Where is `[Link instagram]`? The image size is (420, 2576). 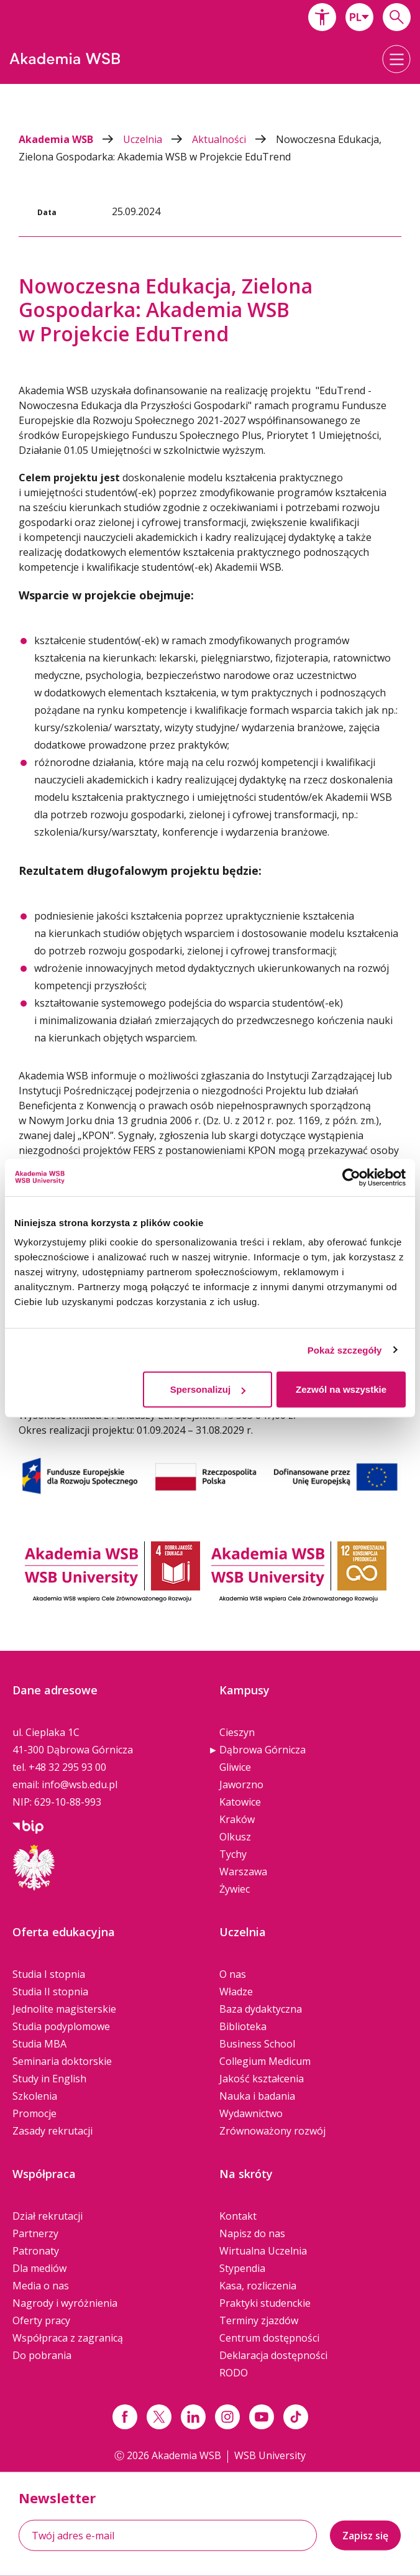
[Link instagram] is located at coordinates (227, 2416).